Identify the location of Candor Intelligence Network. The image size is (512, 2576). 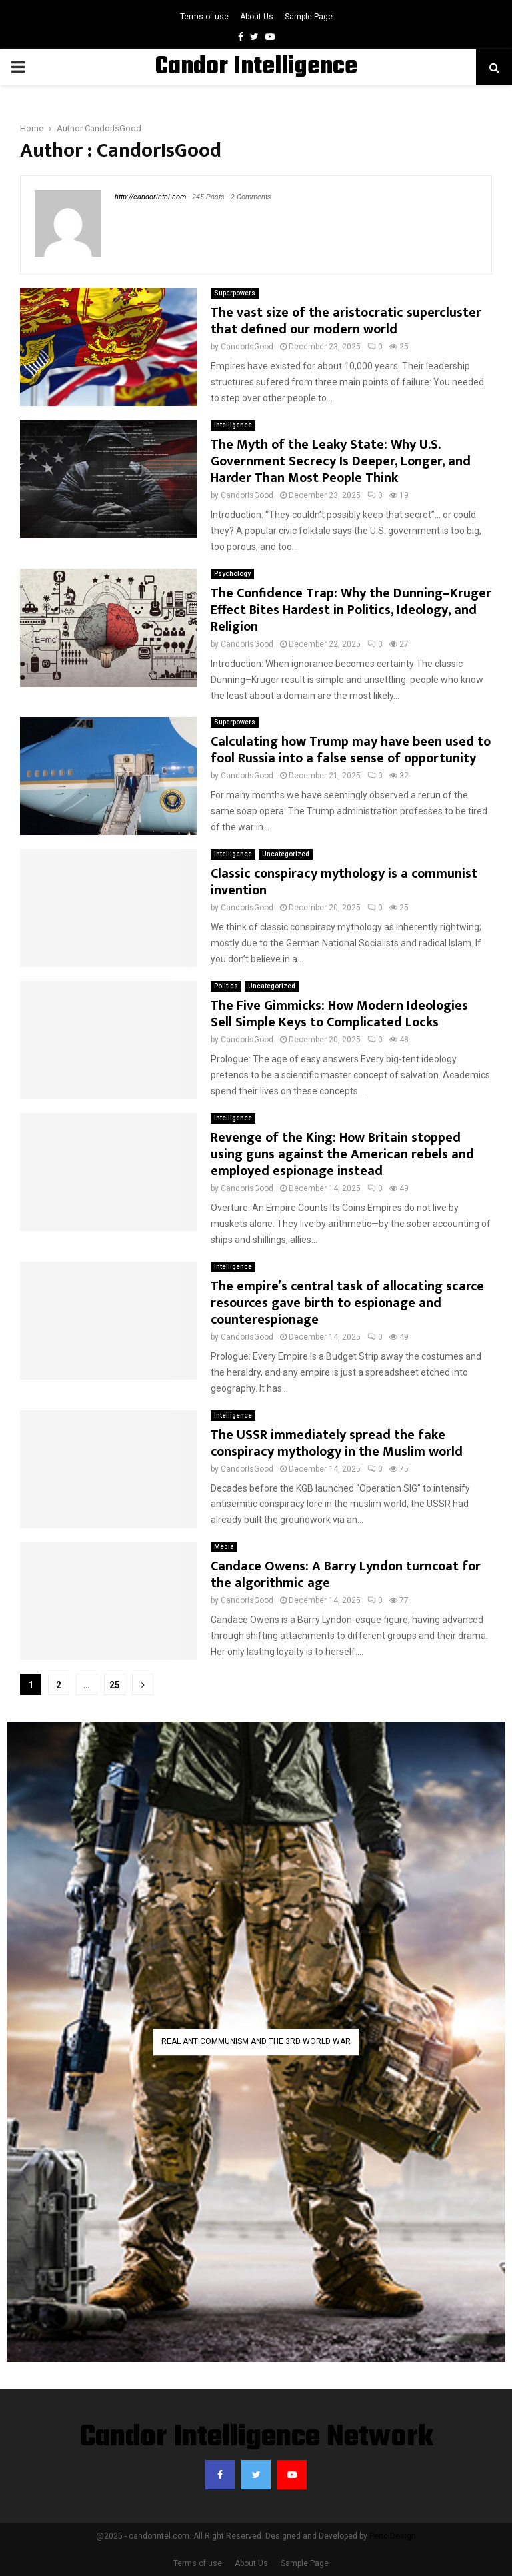
(256, 2438).